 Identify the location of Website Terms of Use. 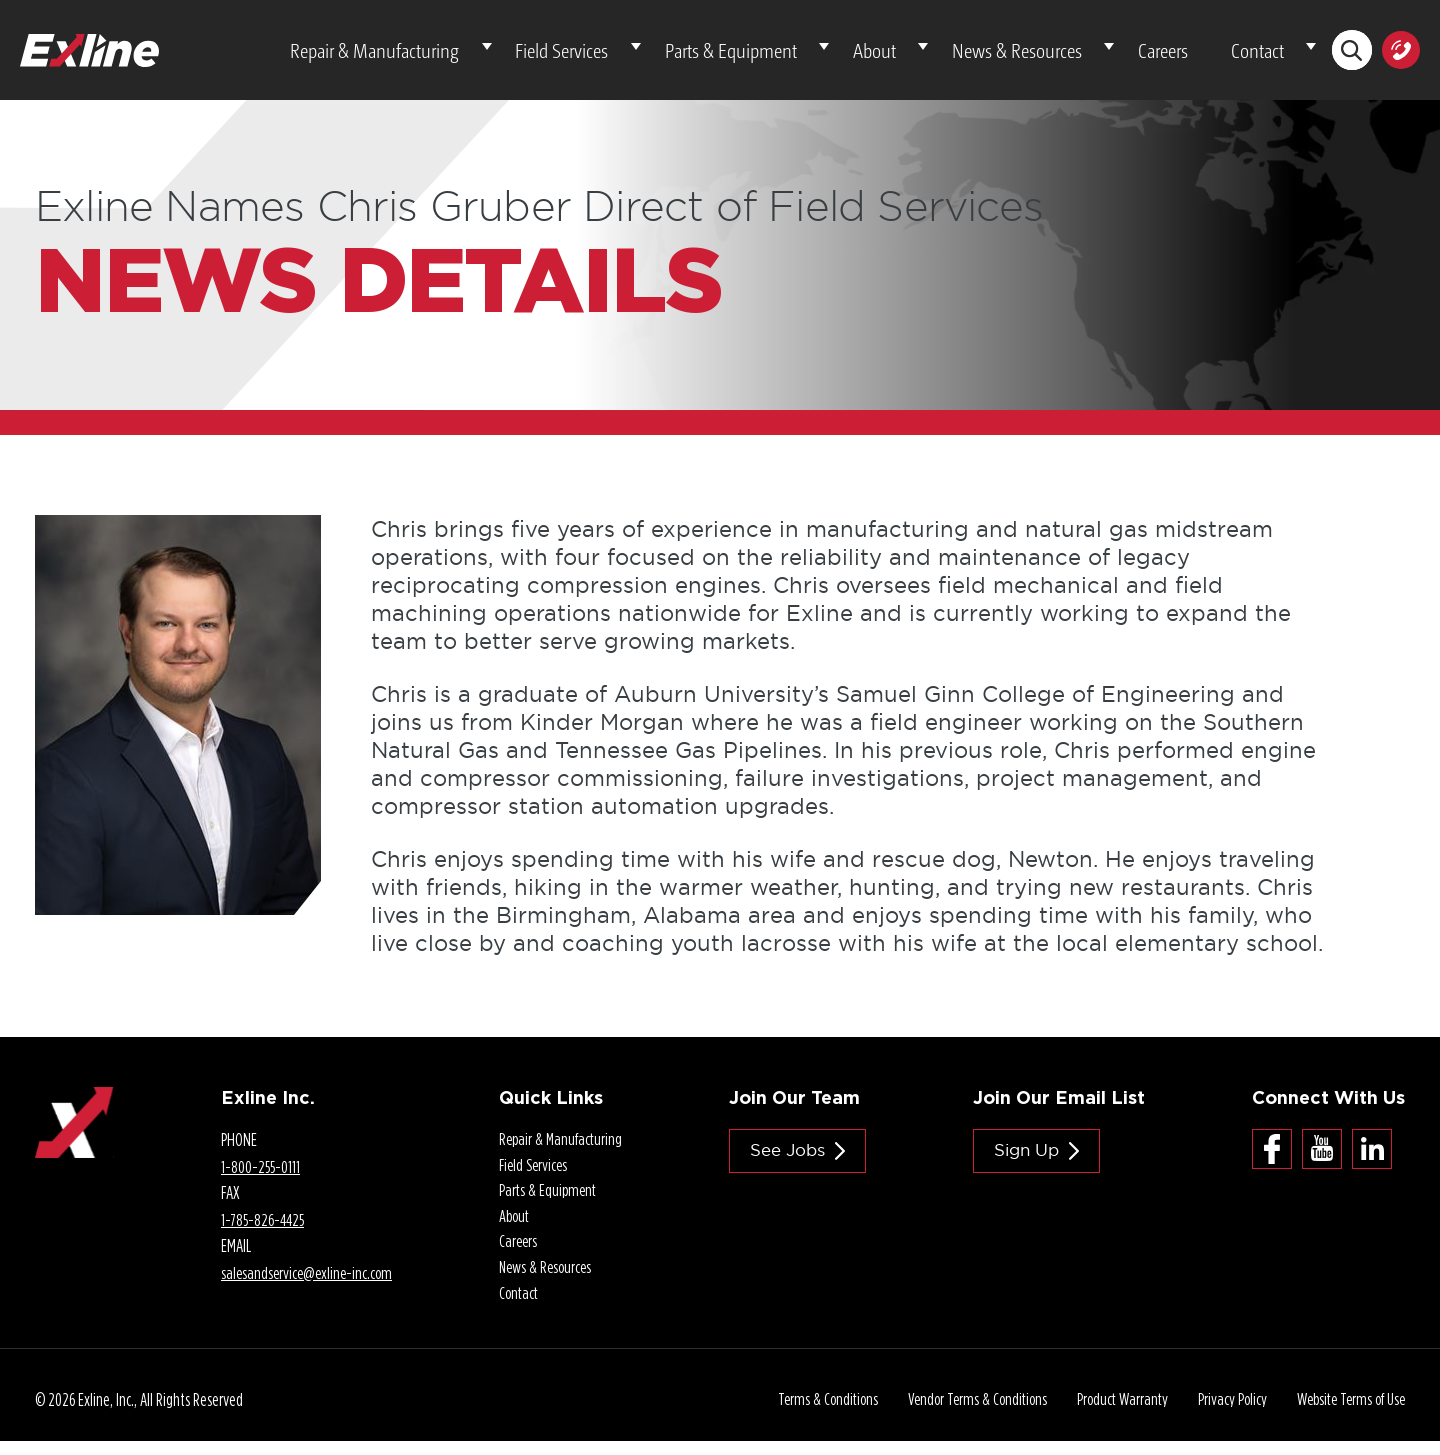
(1346, 1414).